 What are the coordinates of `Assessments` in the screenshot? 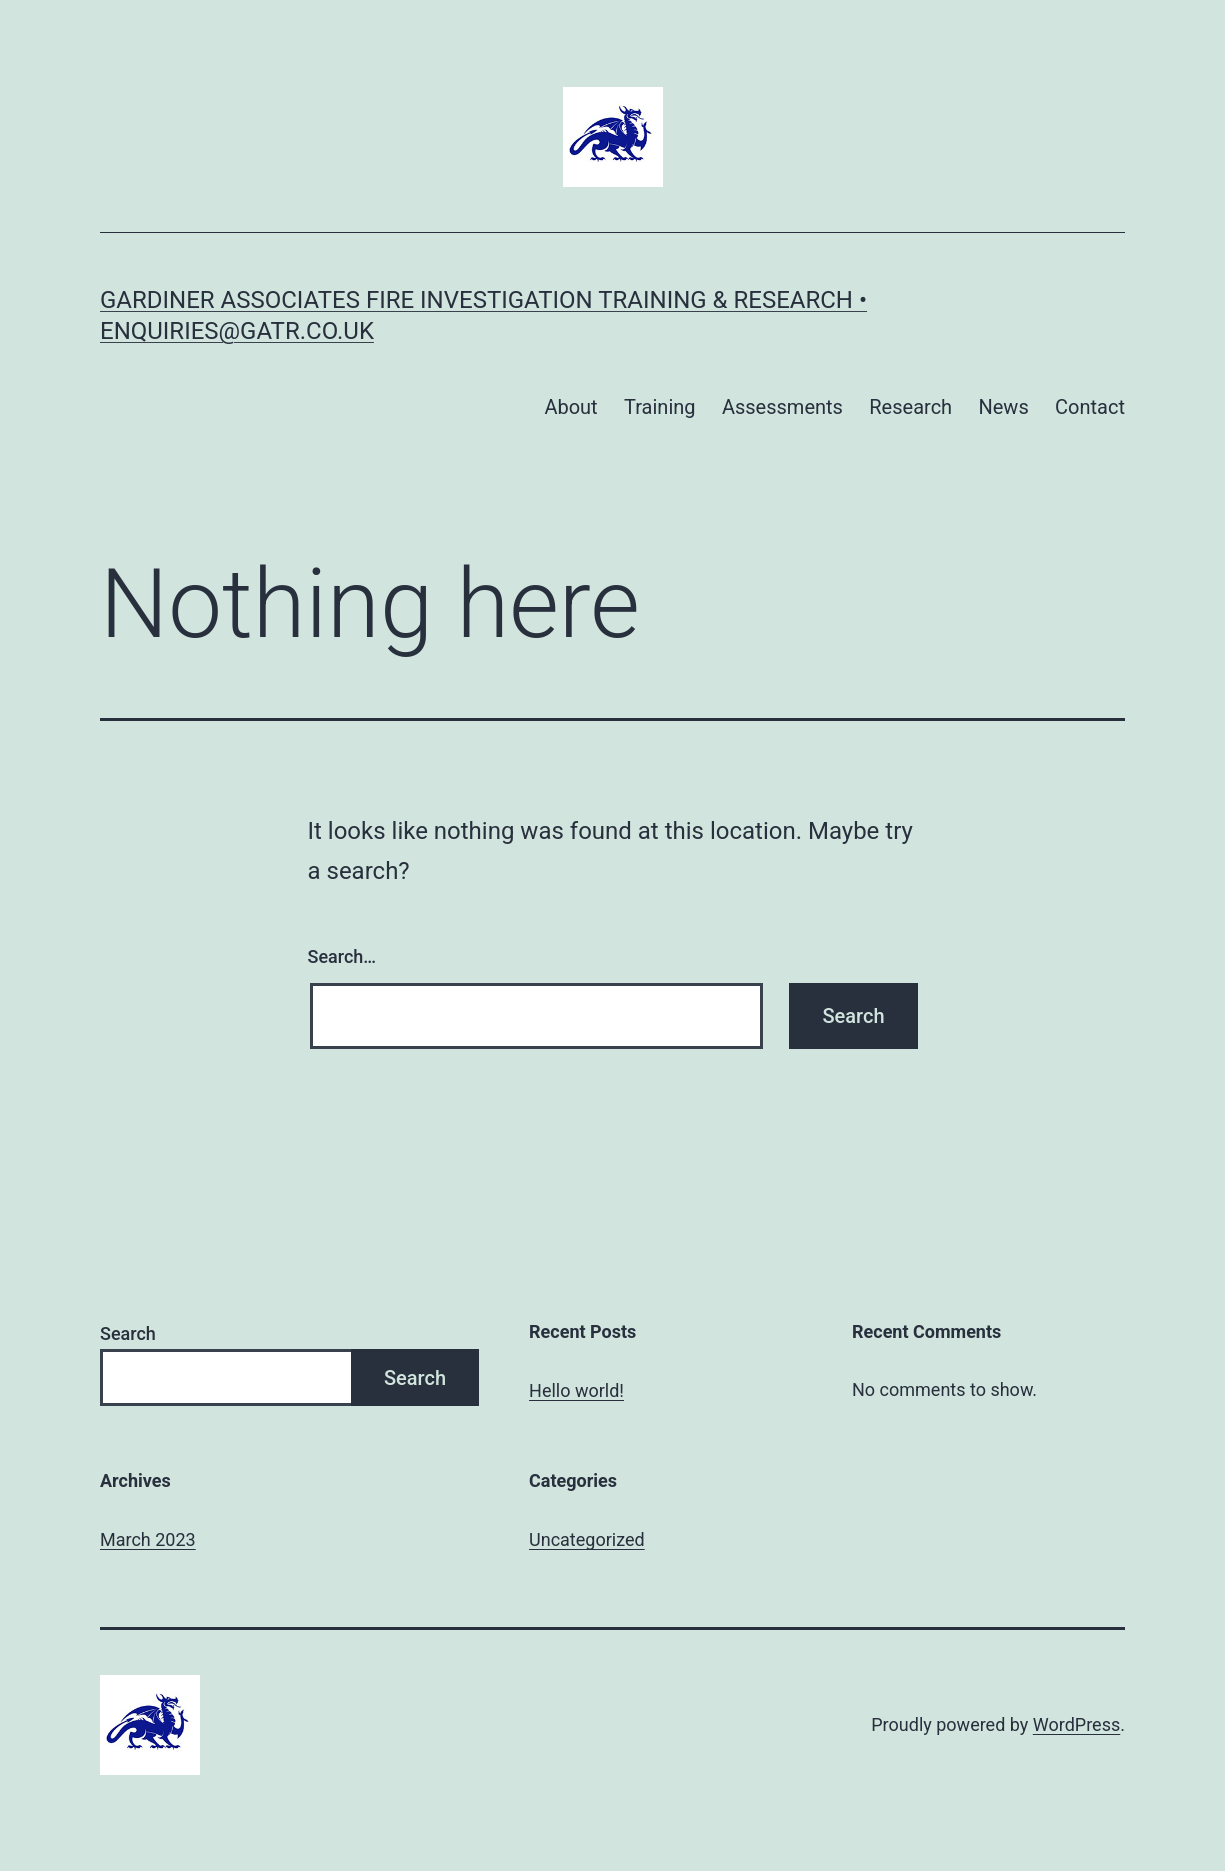 It's located at (782, 407).